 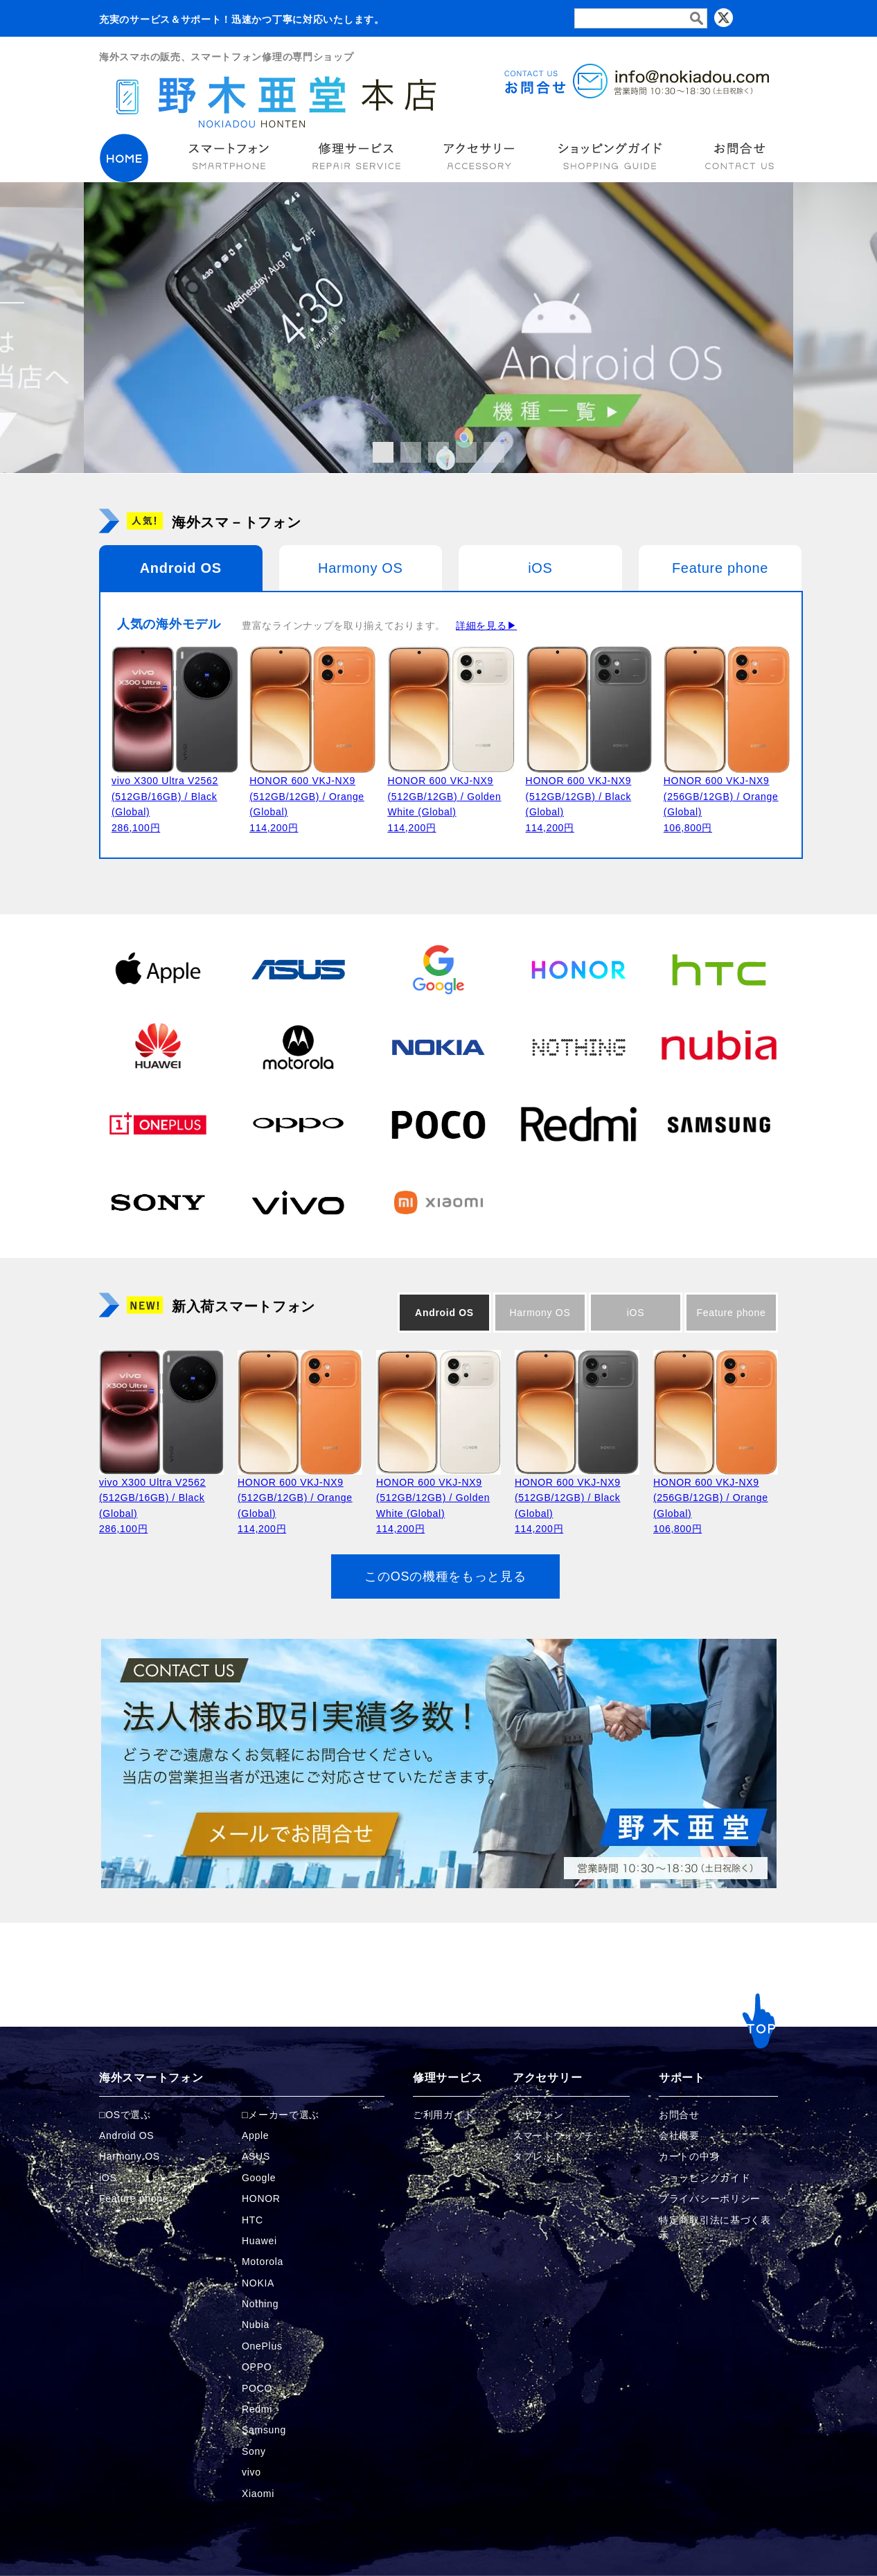 What do you see at coordinates (540, 568) in the screenshot?
I see `iOS` at bounding box center [540, 568].